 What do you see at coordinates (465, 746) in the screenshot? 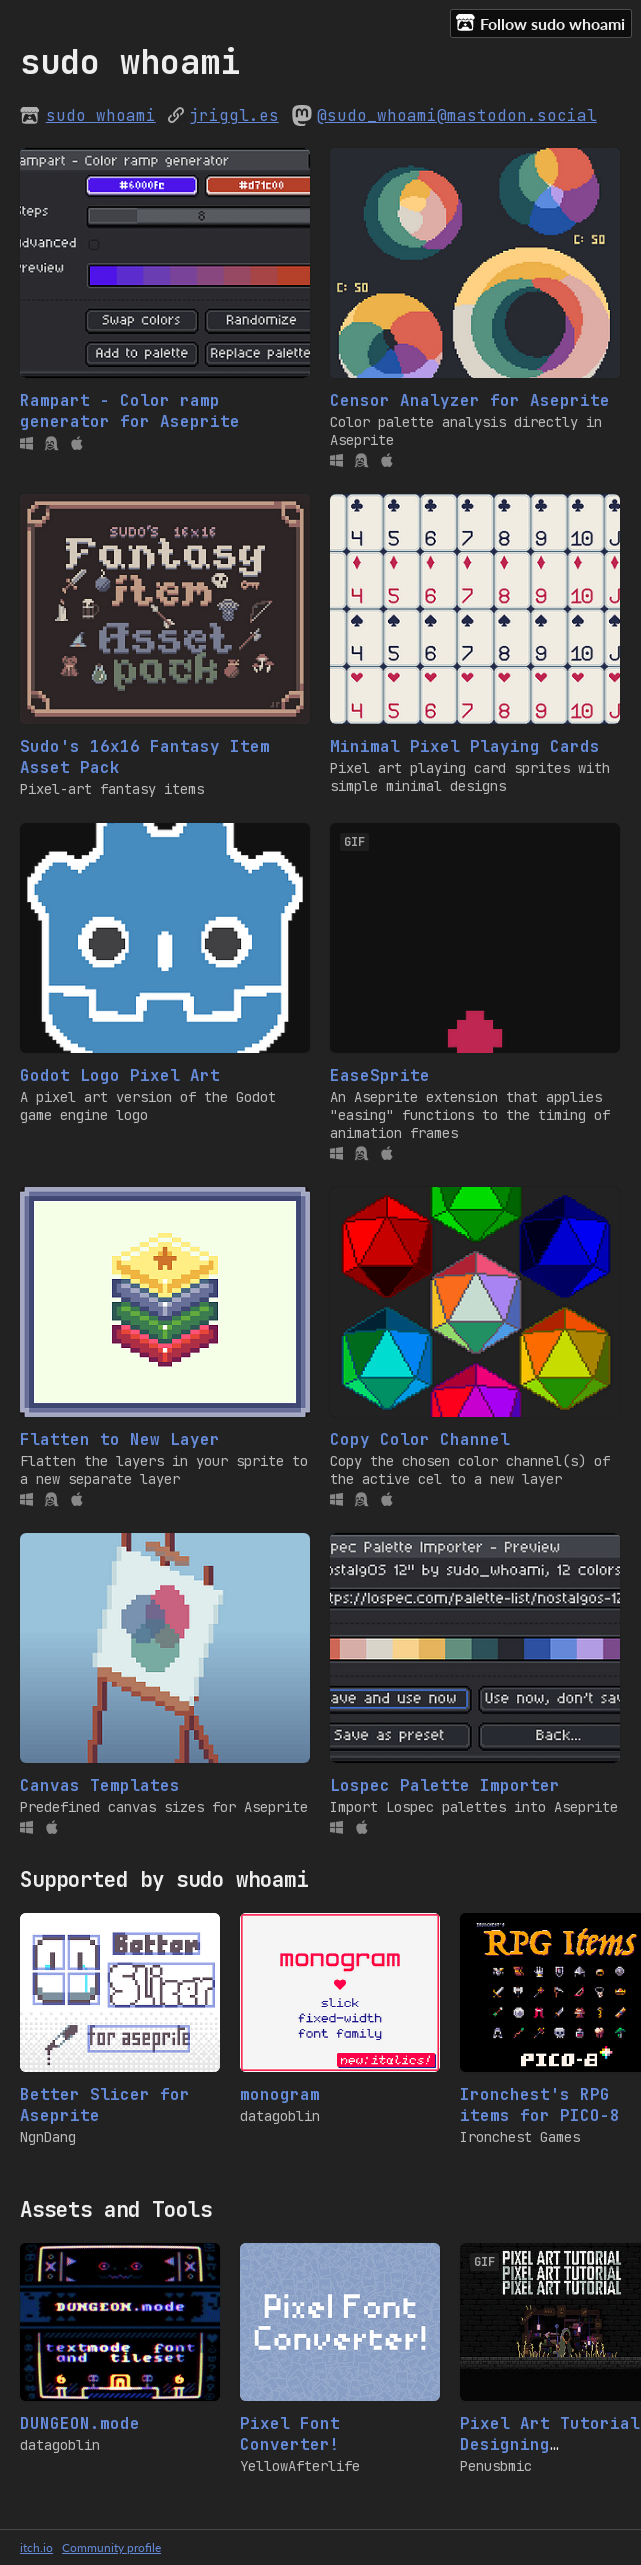
I see `Minimal Pixel Playing Cards` at bounding box center [465, 746].